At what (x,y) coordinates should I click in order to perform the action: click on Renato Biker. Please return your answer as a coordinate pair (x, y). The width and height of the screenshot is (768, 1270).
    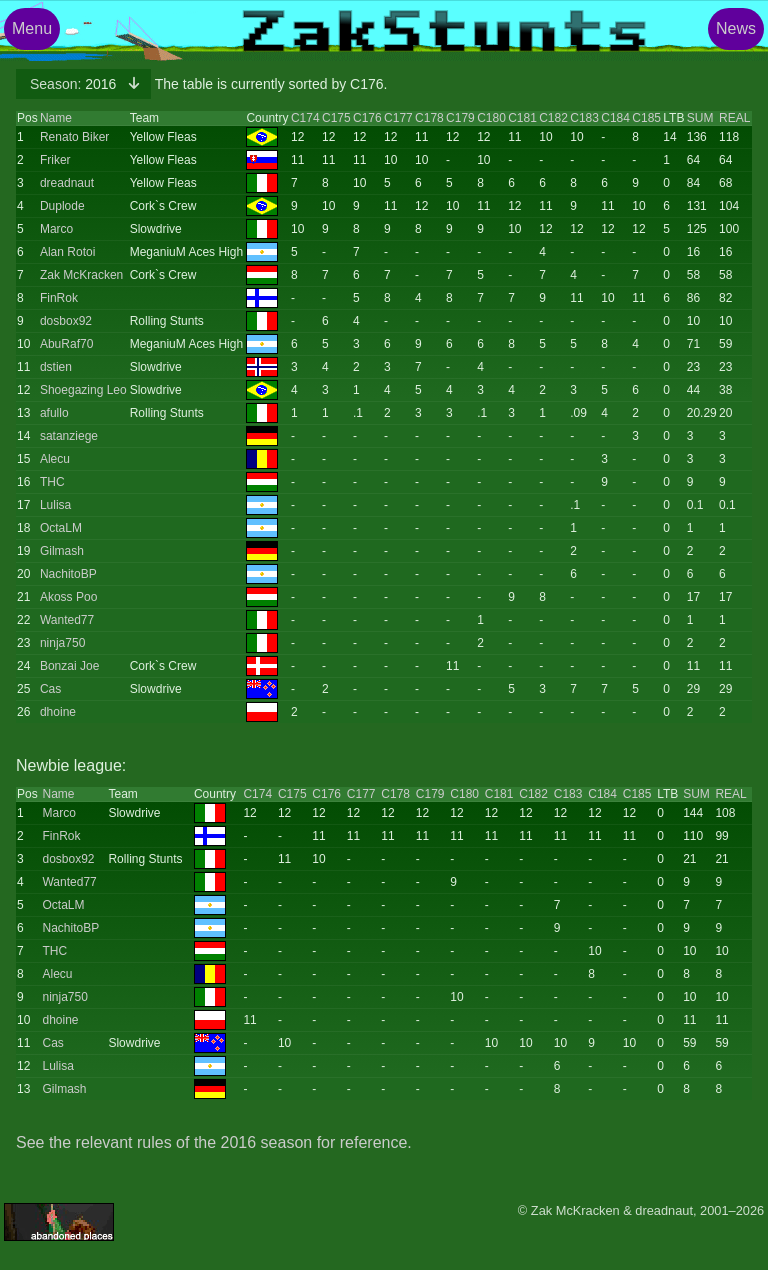
    Looking at the image, I should click on (74, 137).